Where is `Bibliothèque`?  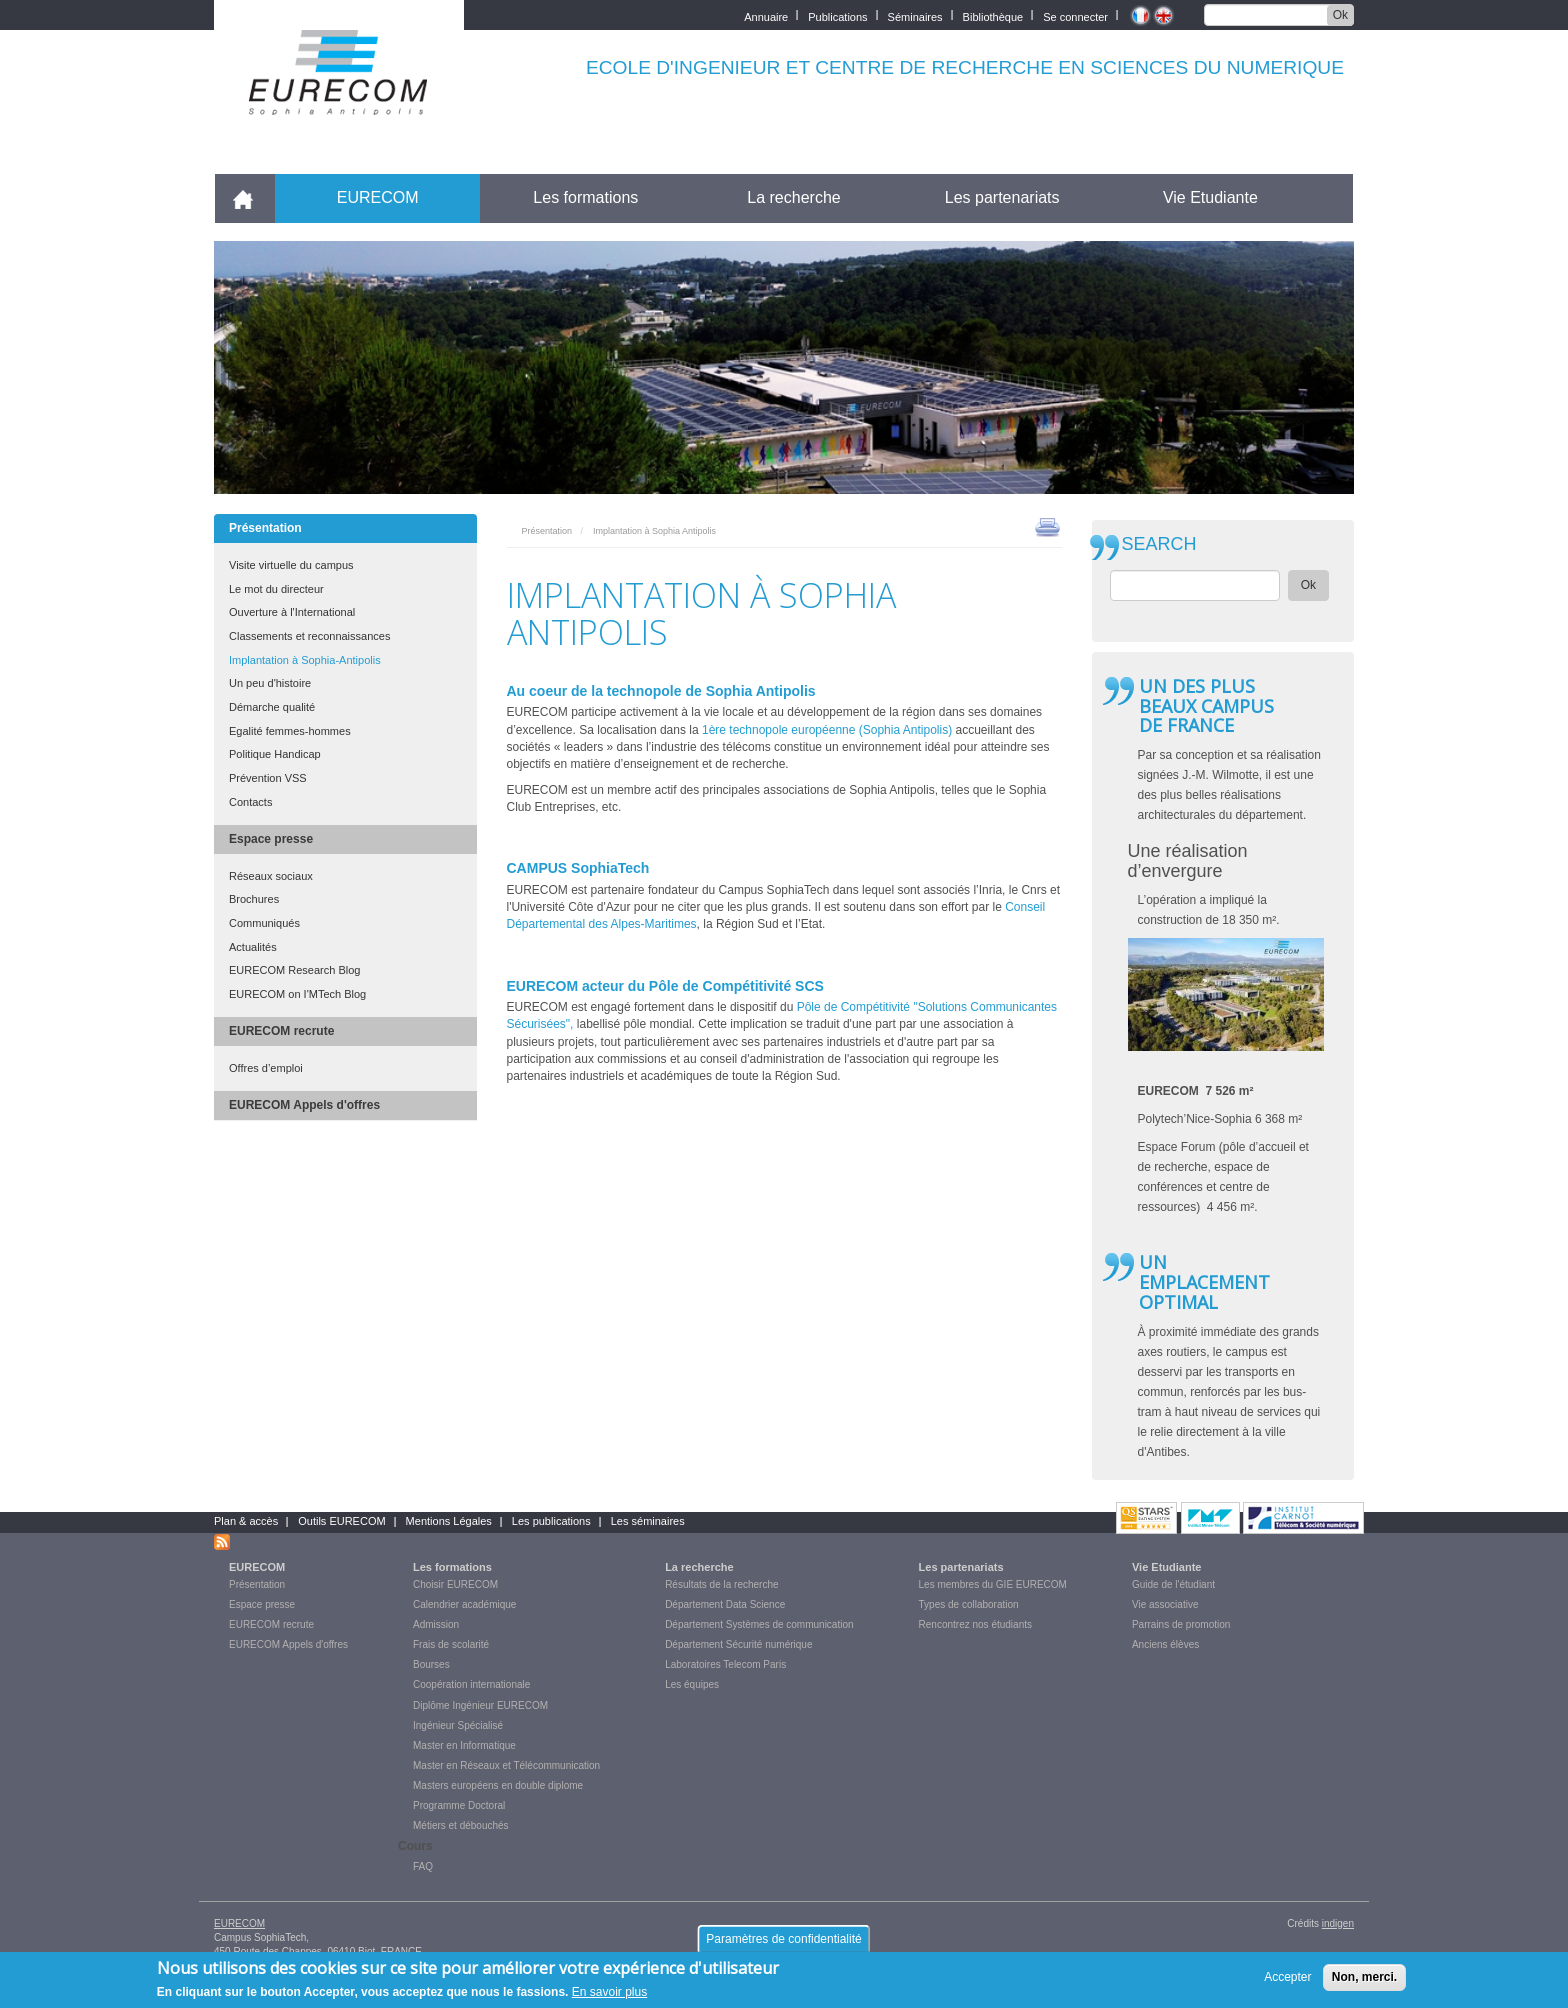
Bibliothèque is located at coordinates (993, 15).